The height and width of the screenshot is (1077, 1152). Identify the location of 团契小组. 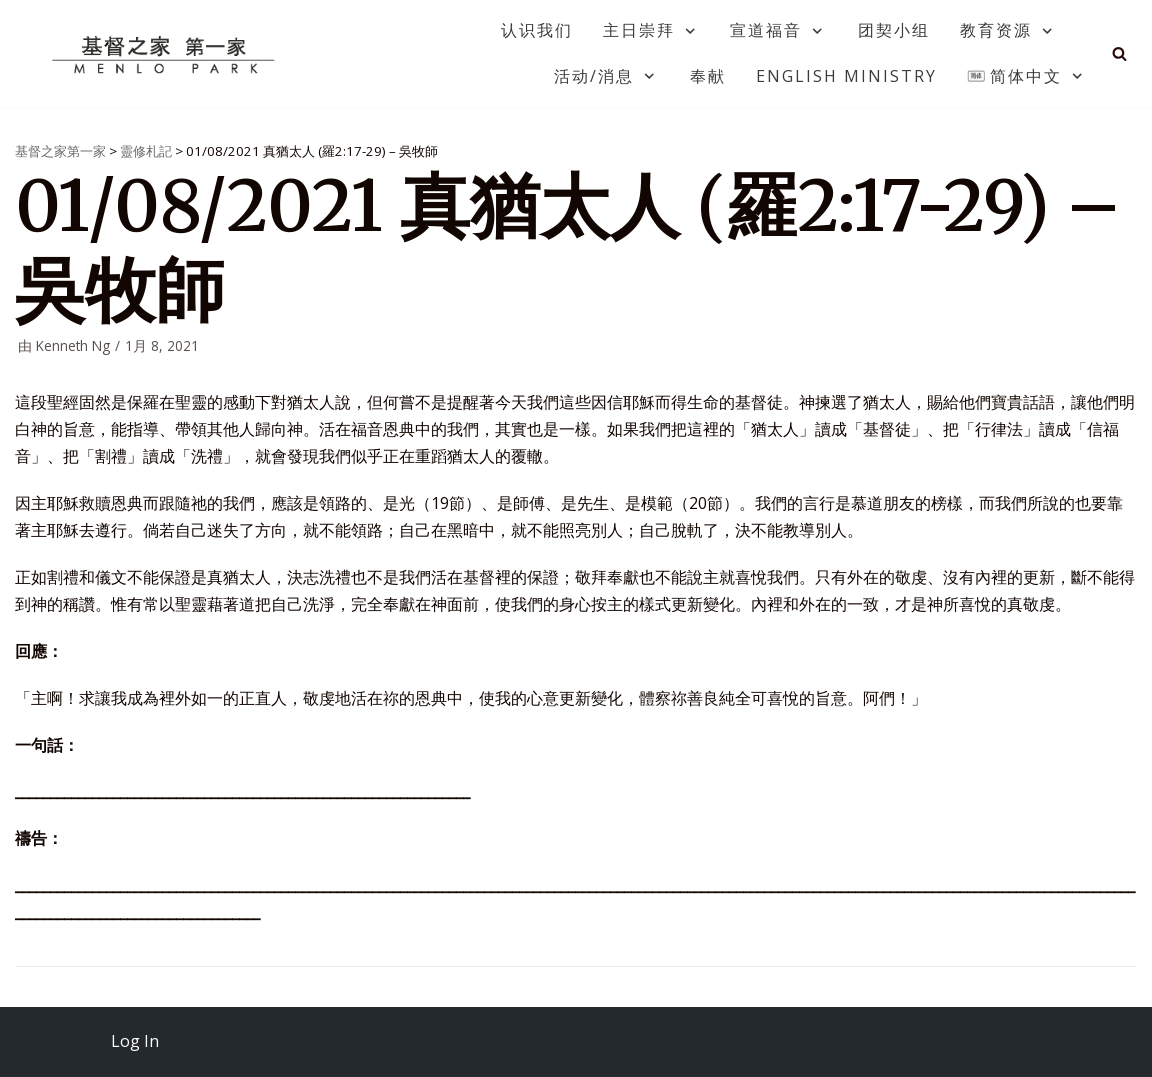
(894, 30).